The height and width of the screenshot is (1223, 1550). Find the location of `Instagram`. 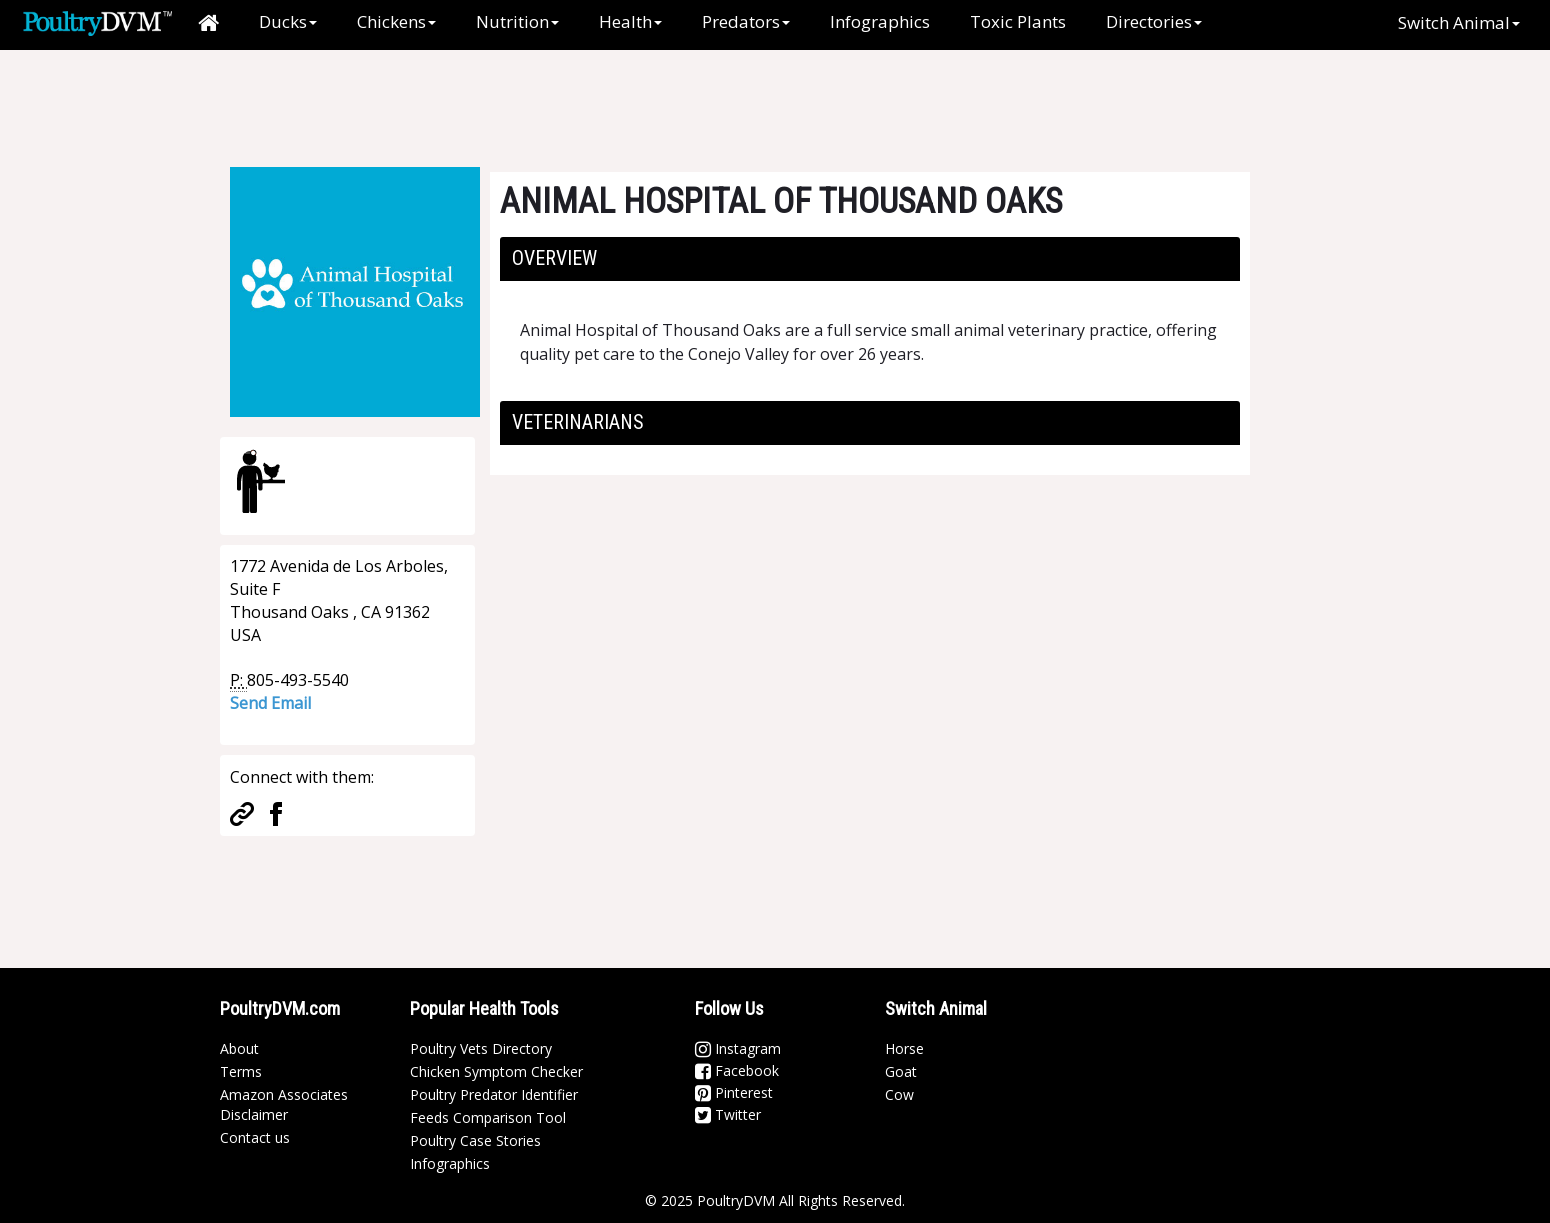

Instagram is located at coordinates (738, 1048).